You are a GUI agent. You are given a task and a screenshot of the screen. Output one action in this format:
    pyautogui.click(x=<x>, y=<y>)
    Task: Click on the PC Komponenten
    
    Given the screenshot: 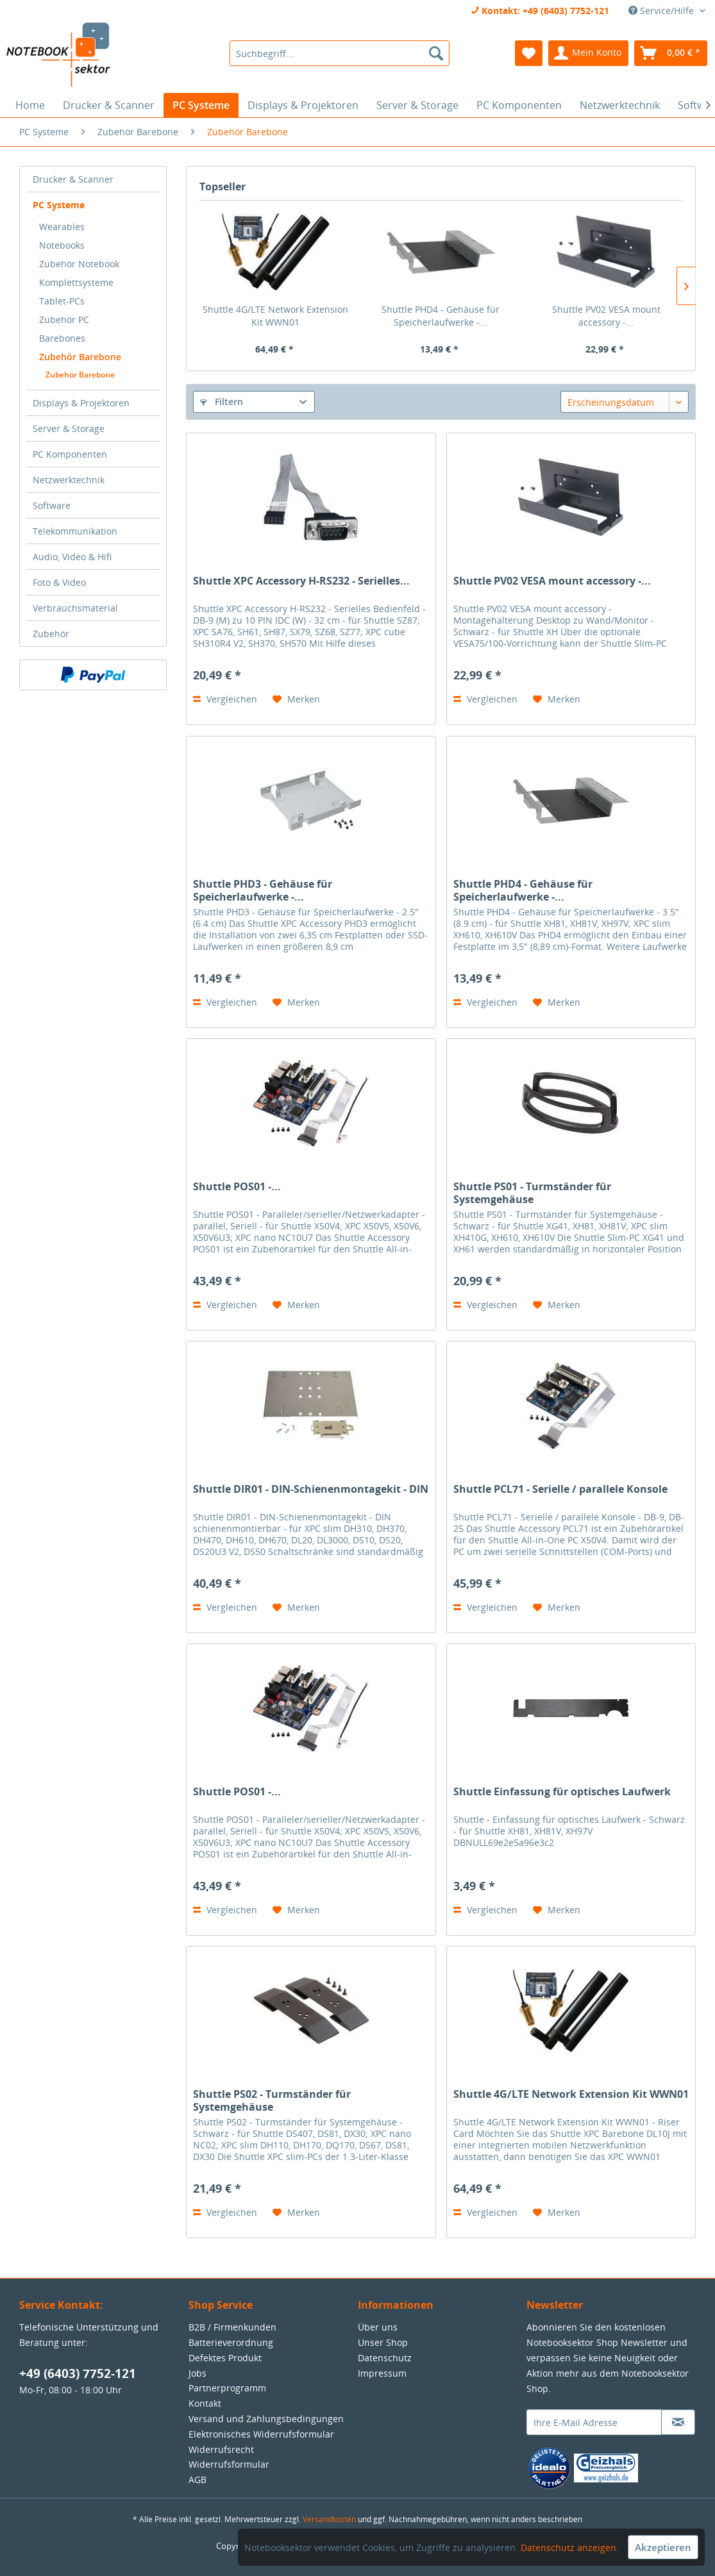 What is the action you would take?
    pyautogui.click(x=70, y=454)
    